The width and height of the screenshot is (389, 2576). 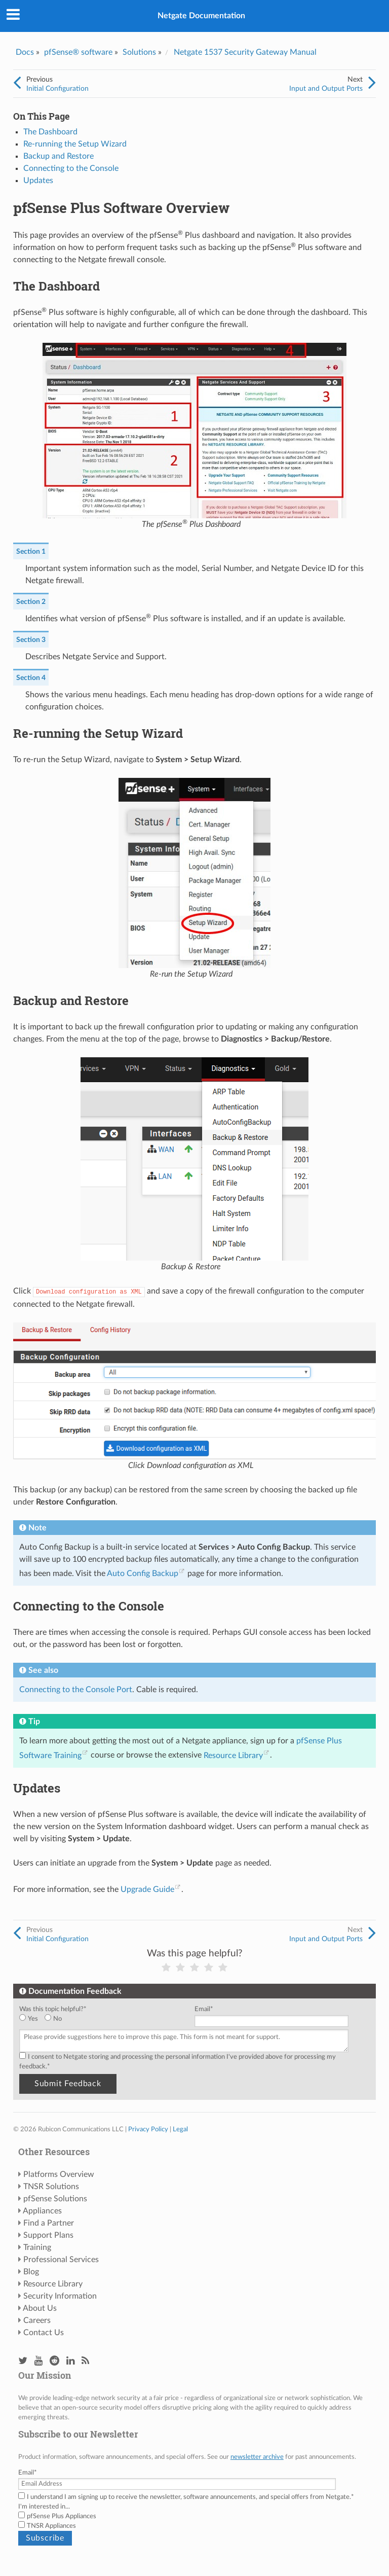 I want to click on Blog, so click(x=31, y=2272).